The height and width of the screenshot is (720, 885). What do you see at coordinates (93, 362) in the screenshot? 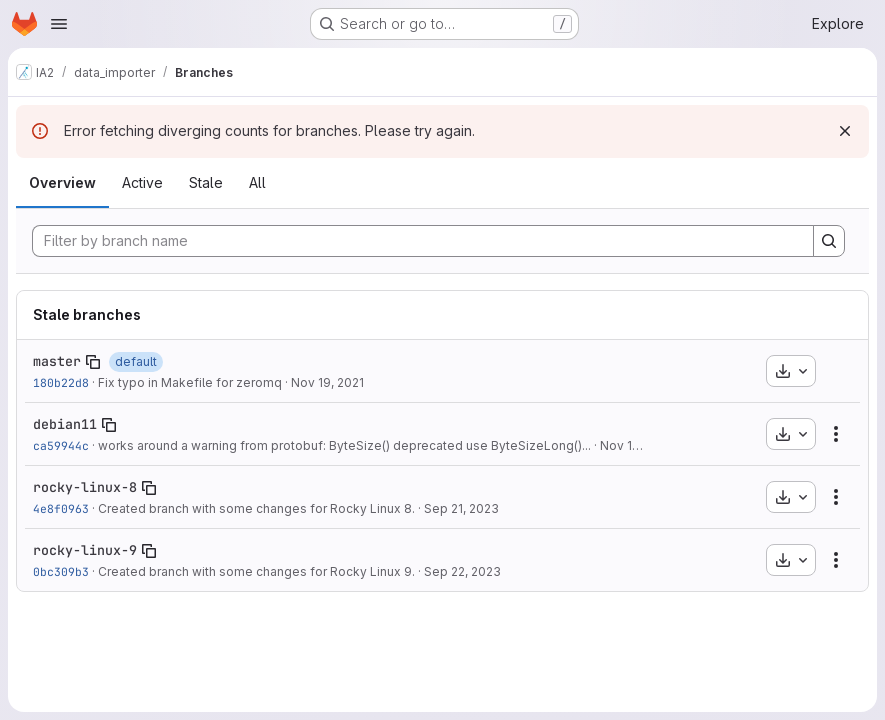
I see `[Copy branch name]` at bounding box center [93, 362].